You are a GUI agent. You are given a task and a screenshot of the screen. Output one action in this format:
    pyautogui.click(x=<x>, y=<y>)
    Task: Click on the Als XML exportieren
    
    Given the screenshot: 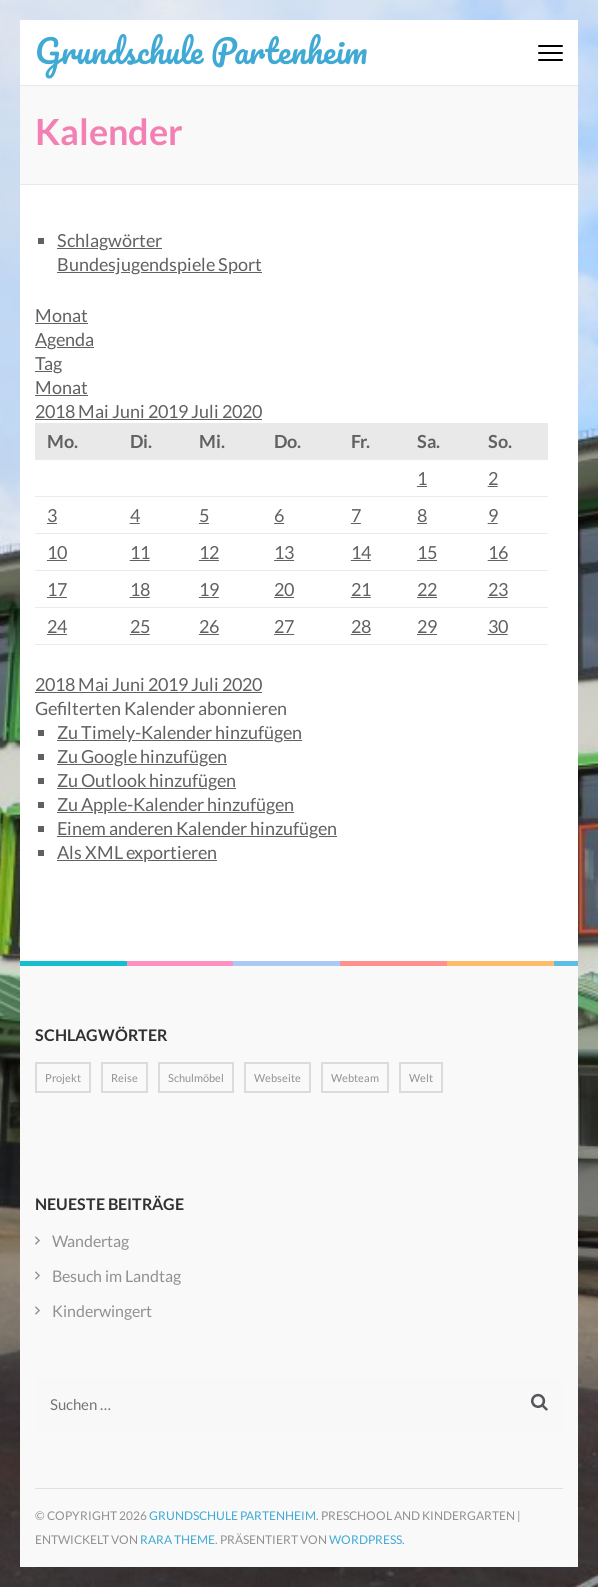 What is the action you would take?
    pyautogui.click(x=137, y=852)
    